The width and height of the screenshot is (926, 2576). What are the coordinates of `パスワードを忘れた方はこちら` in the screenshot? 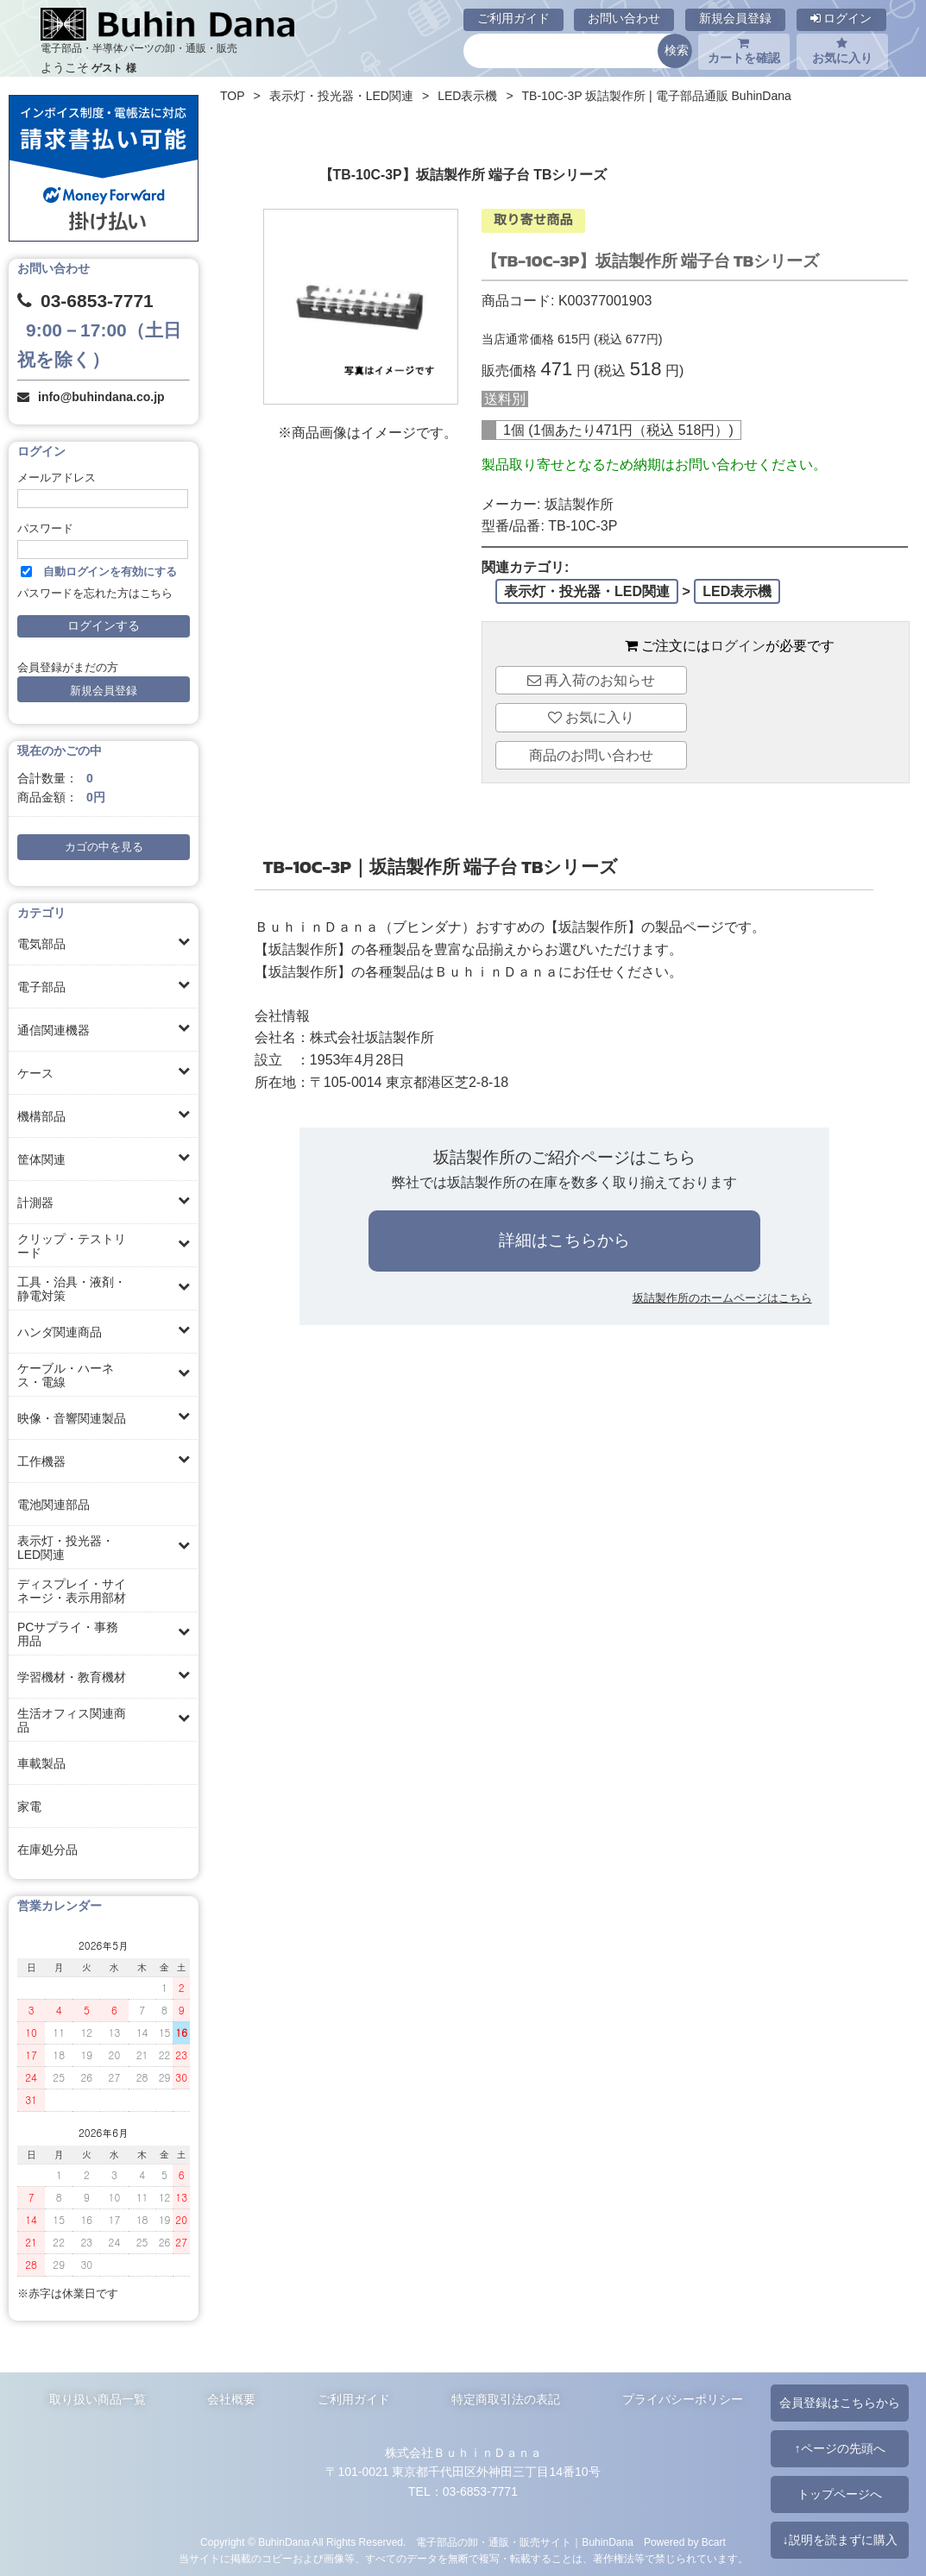 It's located at (95, 593).